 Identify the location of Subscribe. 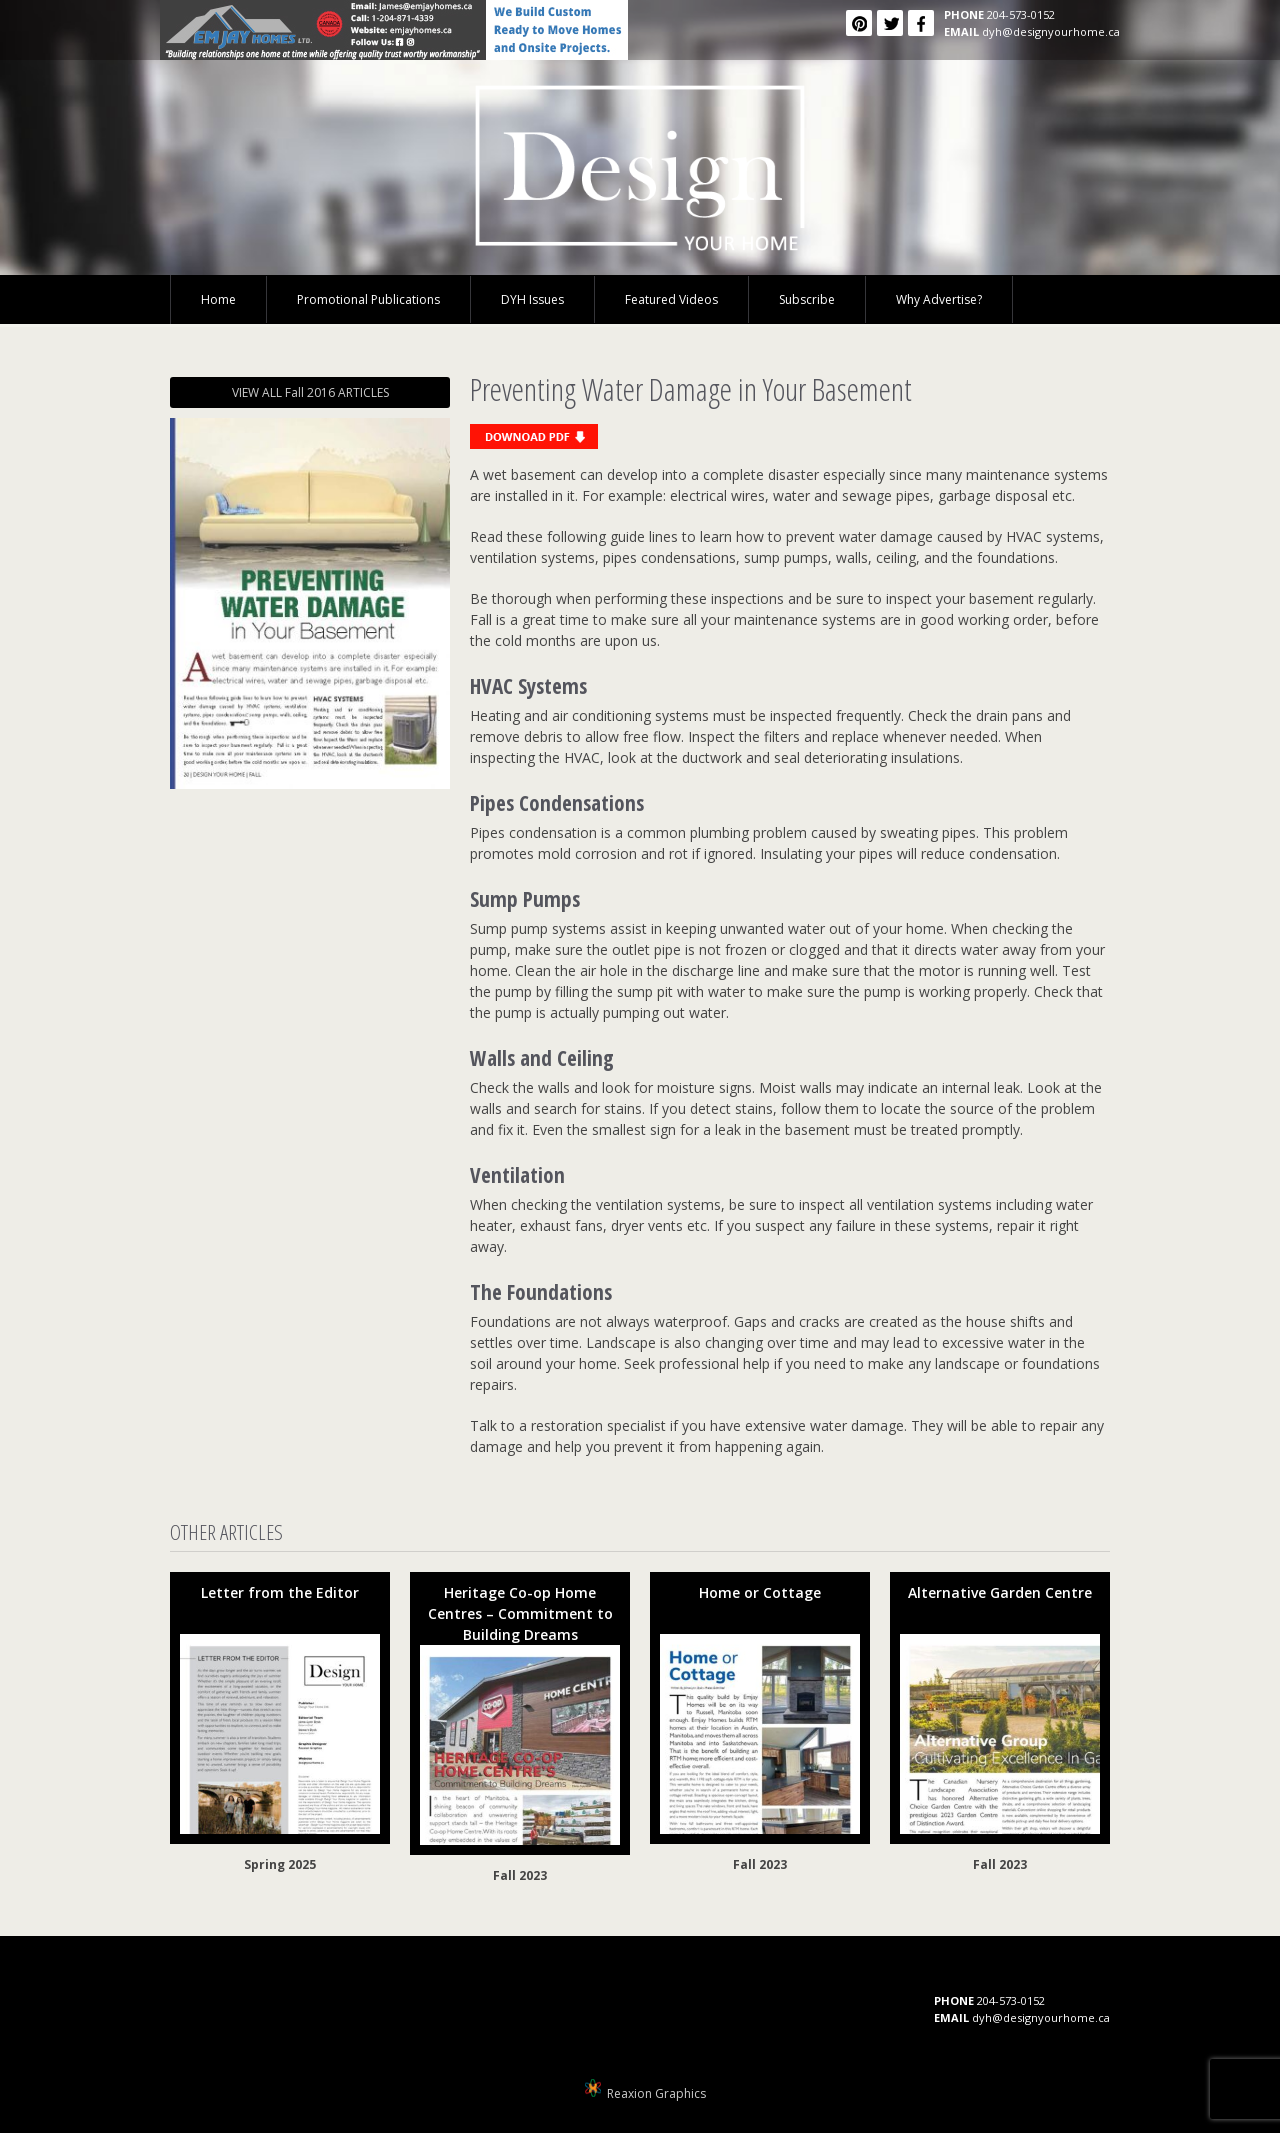
(807, 299).